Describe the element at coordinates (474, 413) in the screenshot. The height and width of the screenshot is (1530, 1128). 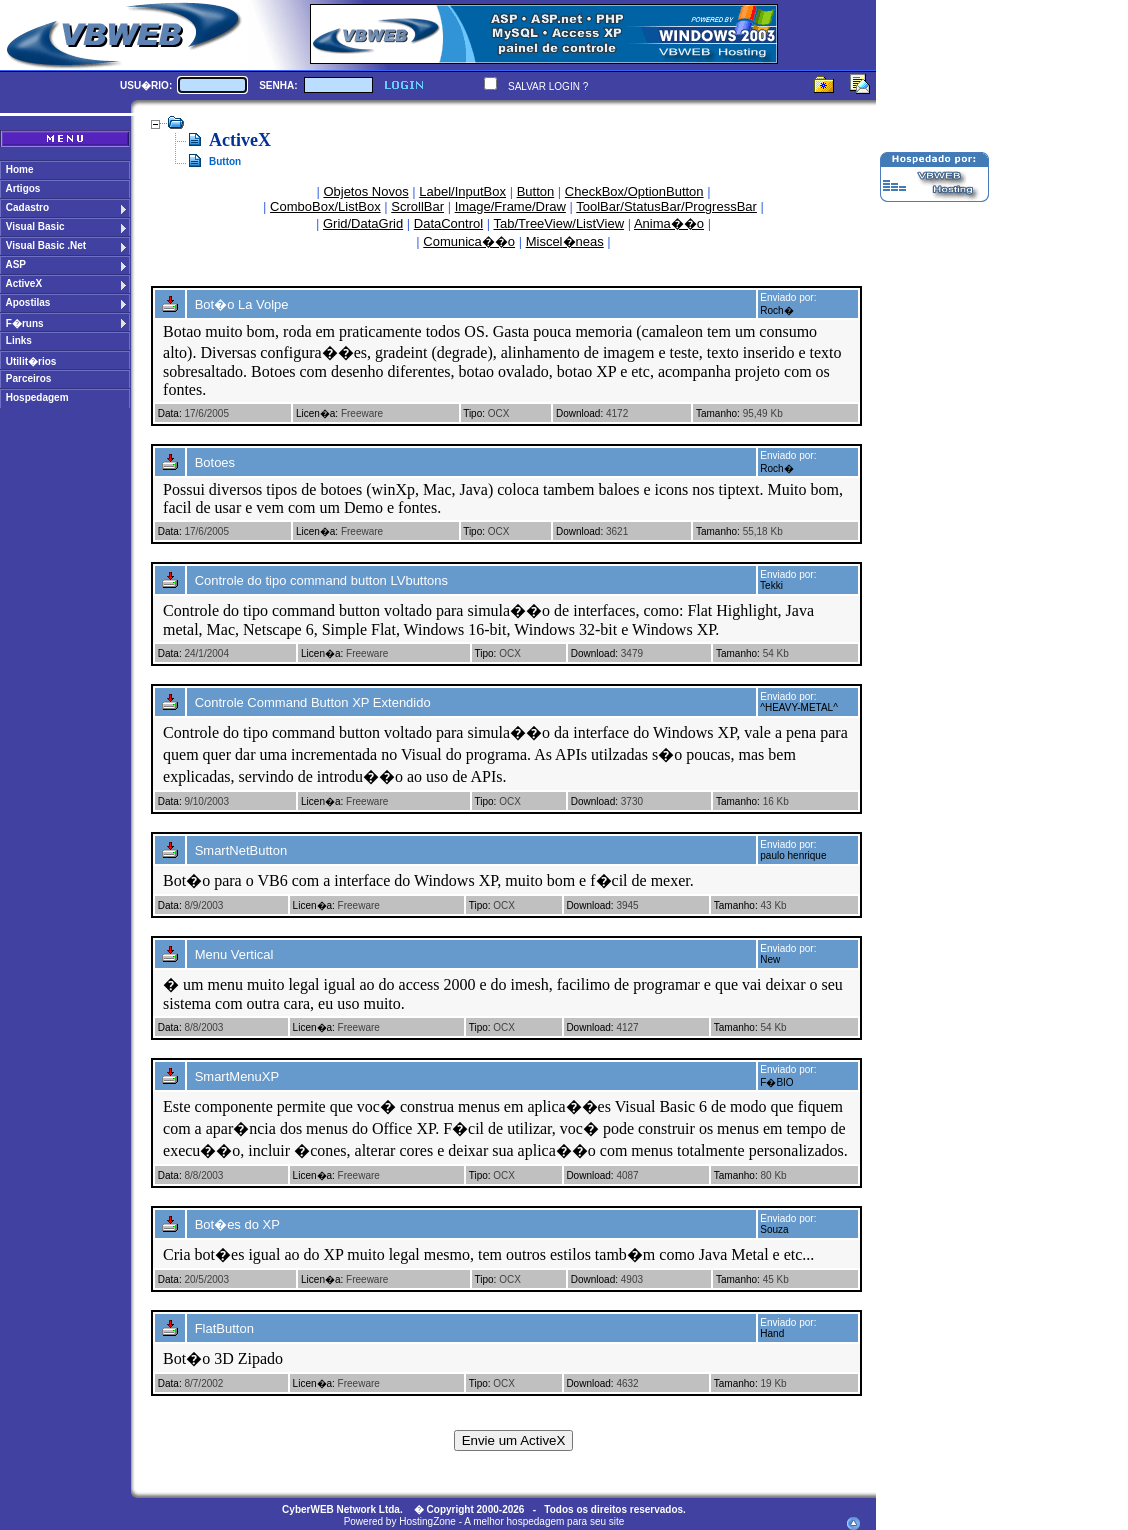
I see `Tipo:` at that location.